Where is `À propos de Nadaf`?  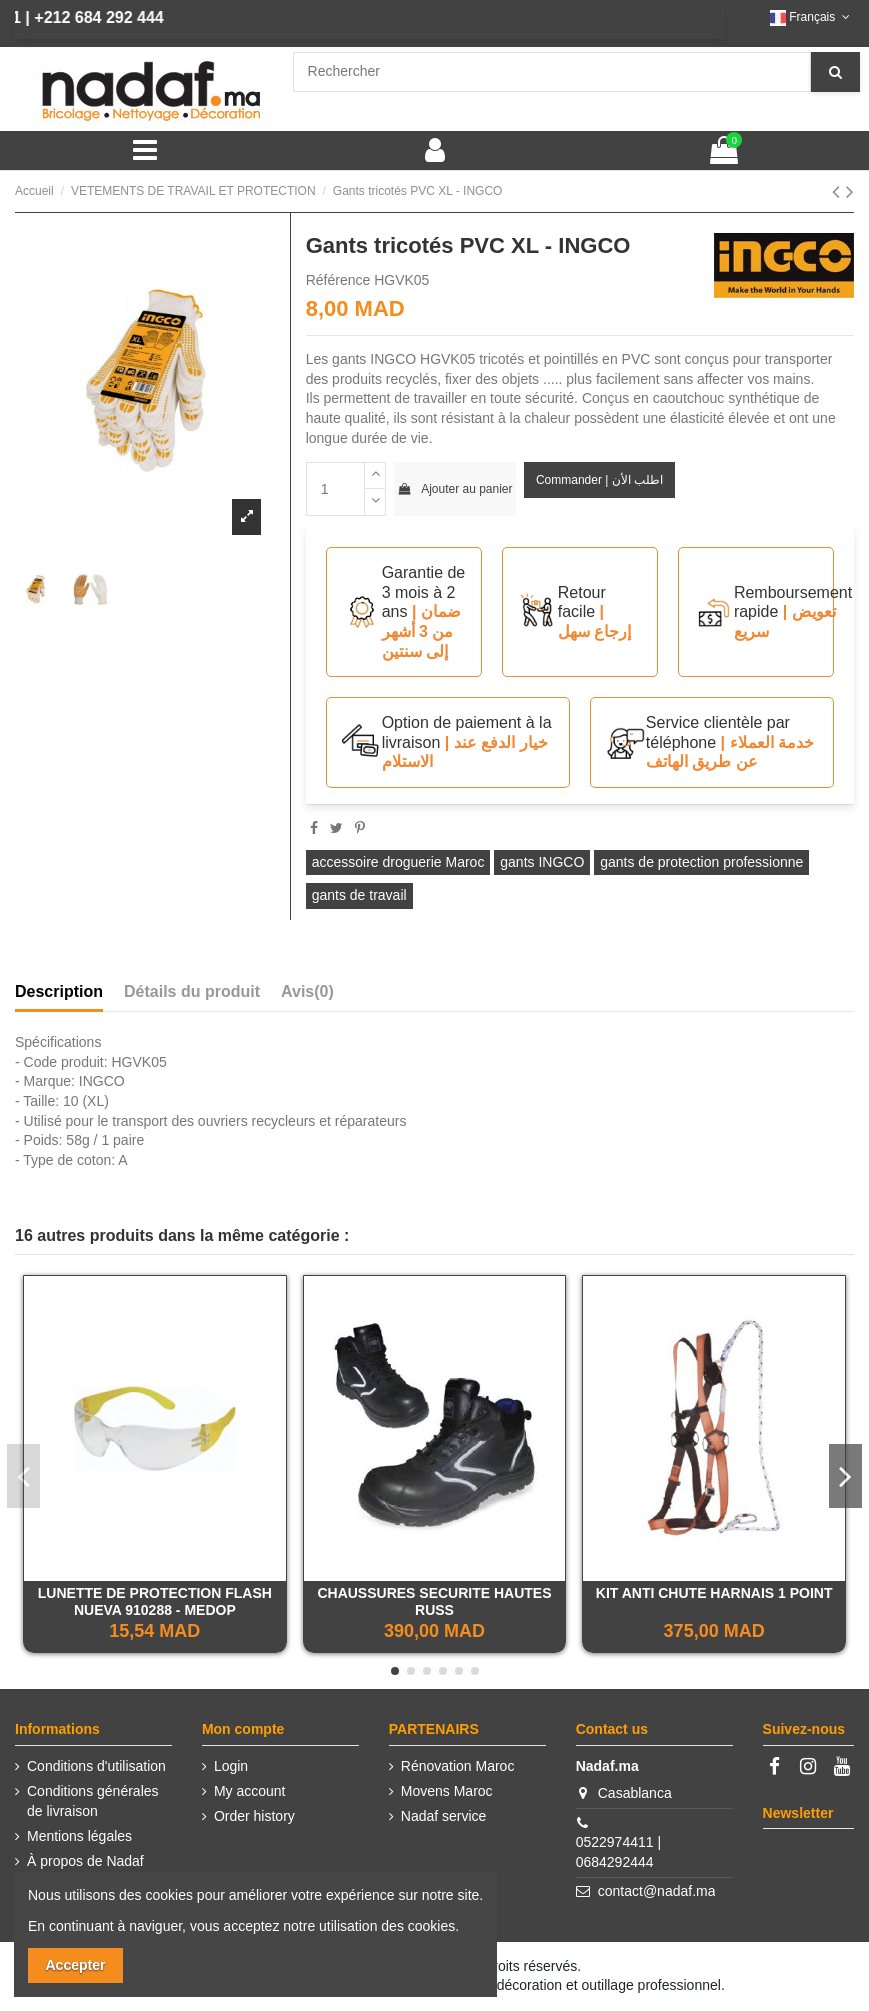
À propos de Nadaf is located at coordinates (85, 1861).